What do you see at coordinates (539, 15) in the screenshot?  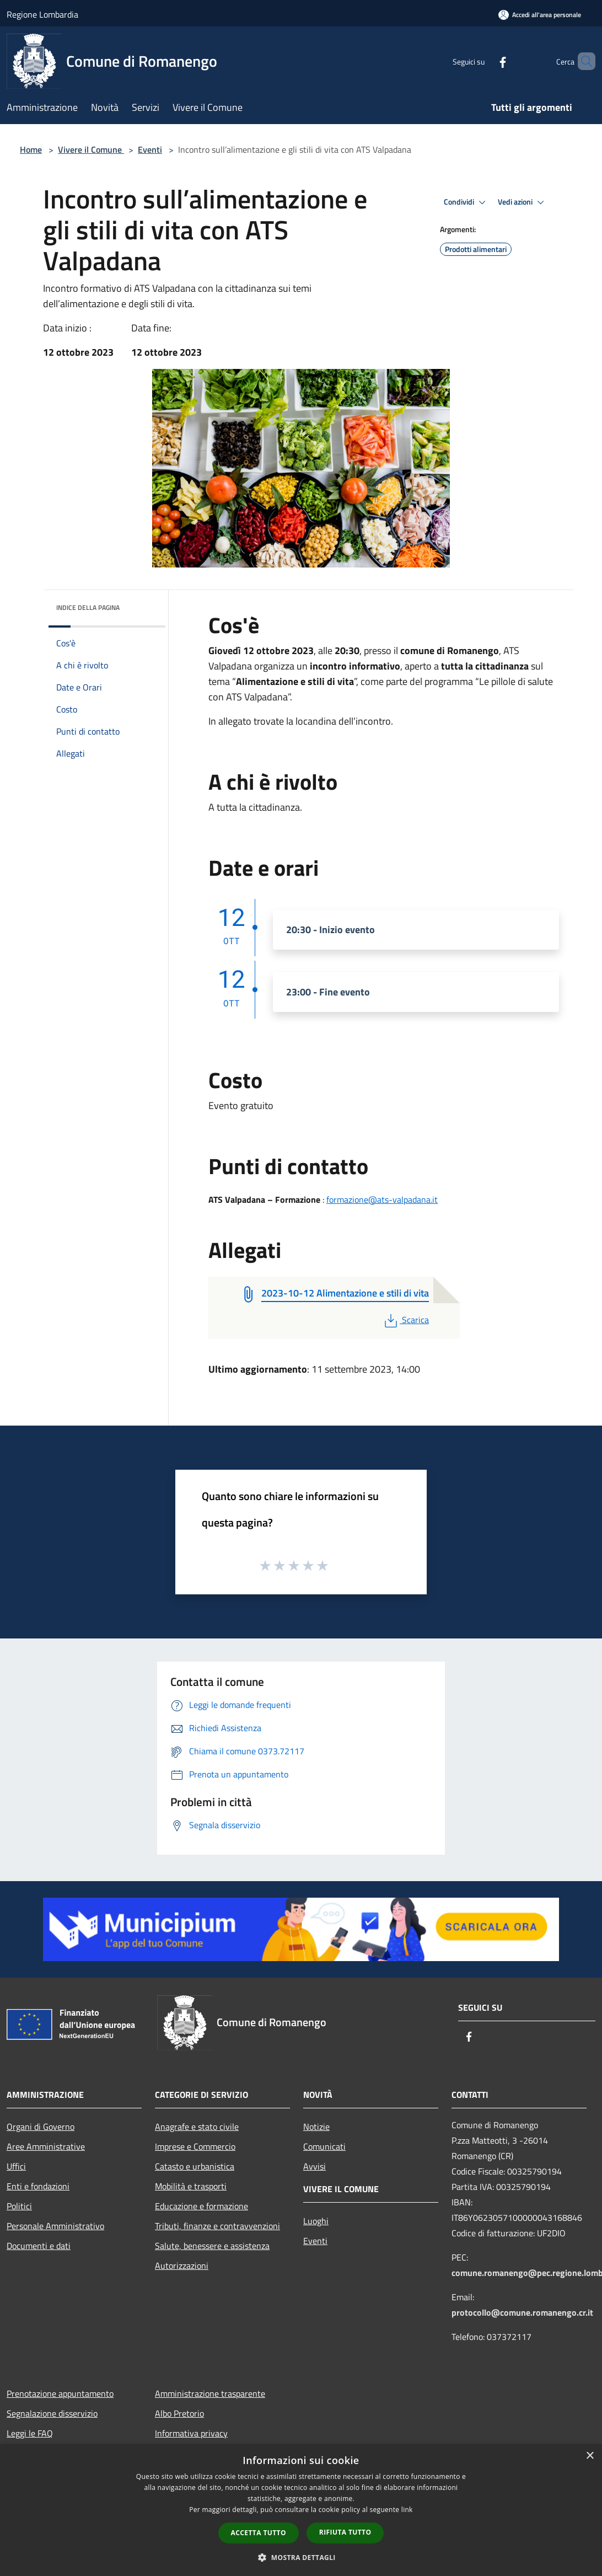 I see `[Accedi all'area personale]` at bounding box center [539, 15].